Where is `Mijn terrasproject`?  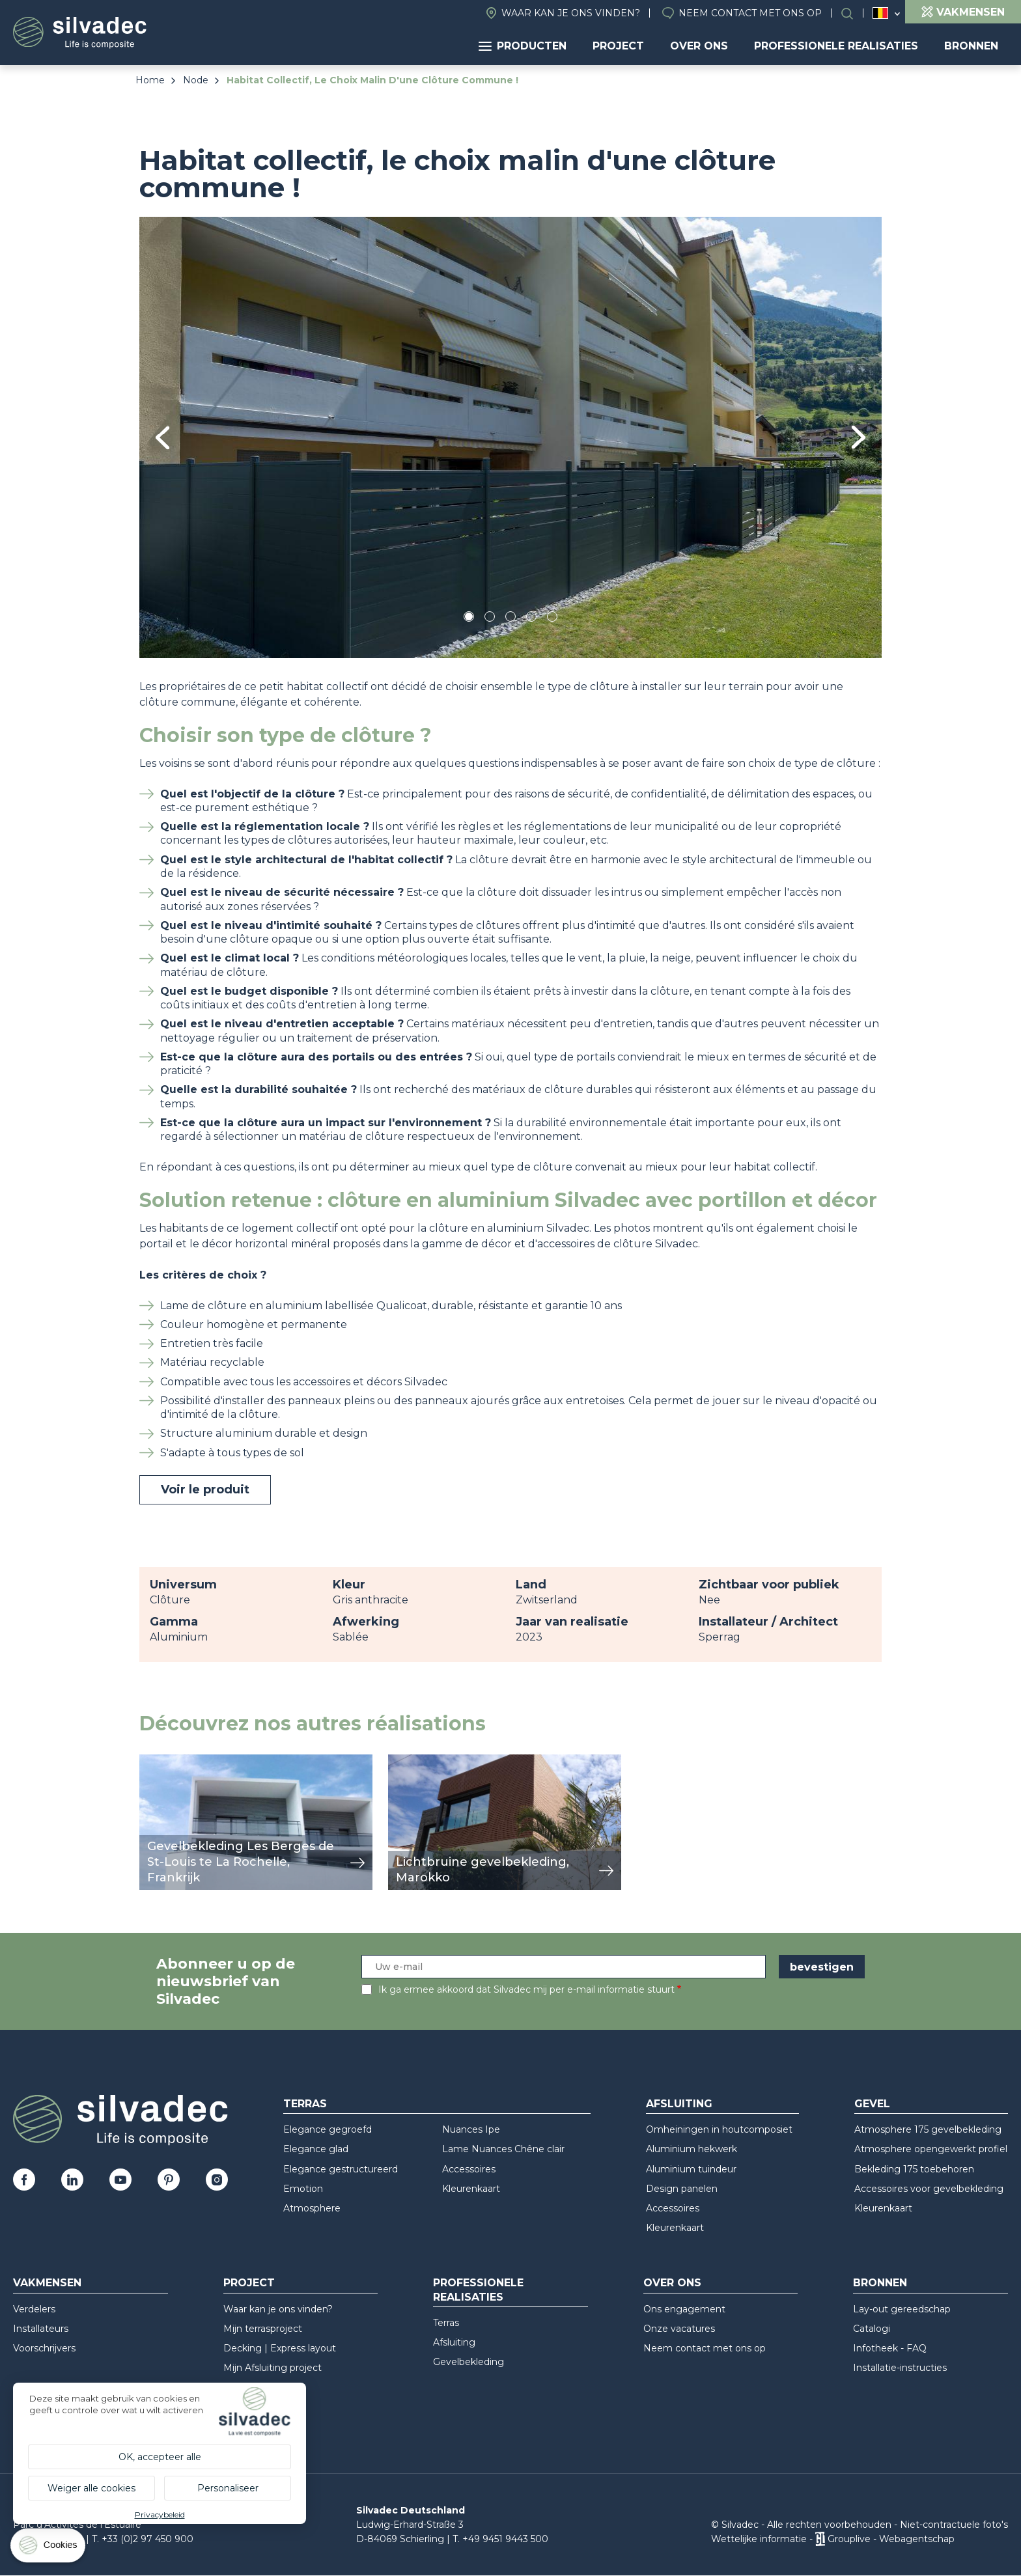
Mijn terrasproject is located at coordinates (262, 2328).